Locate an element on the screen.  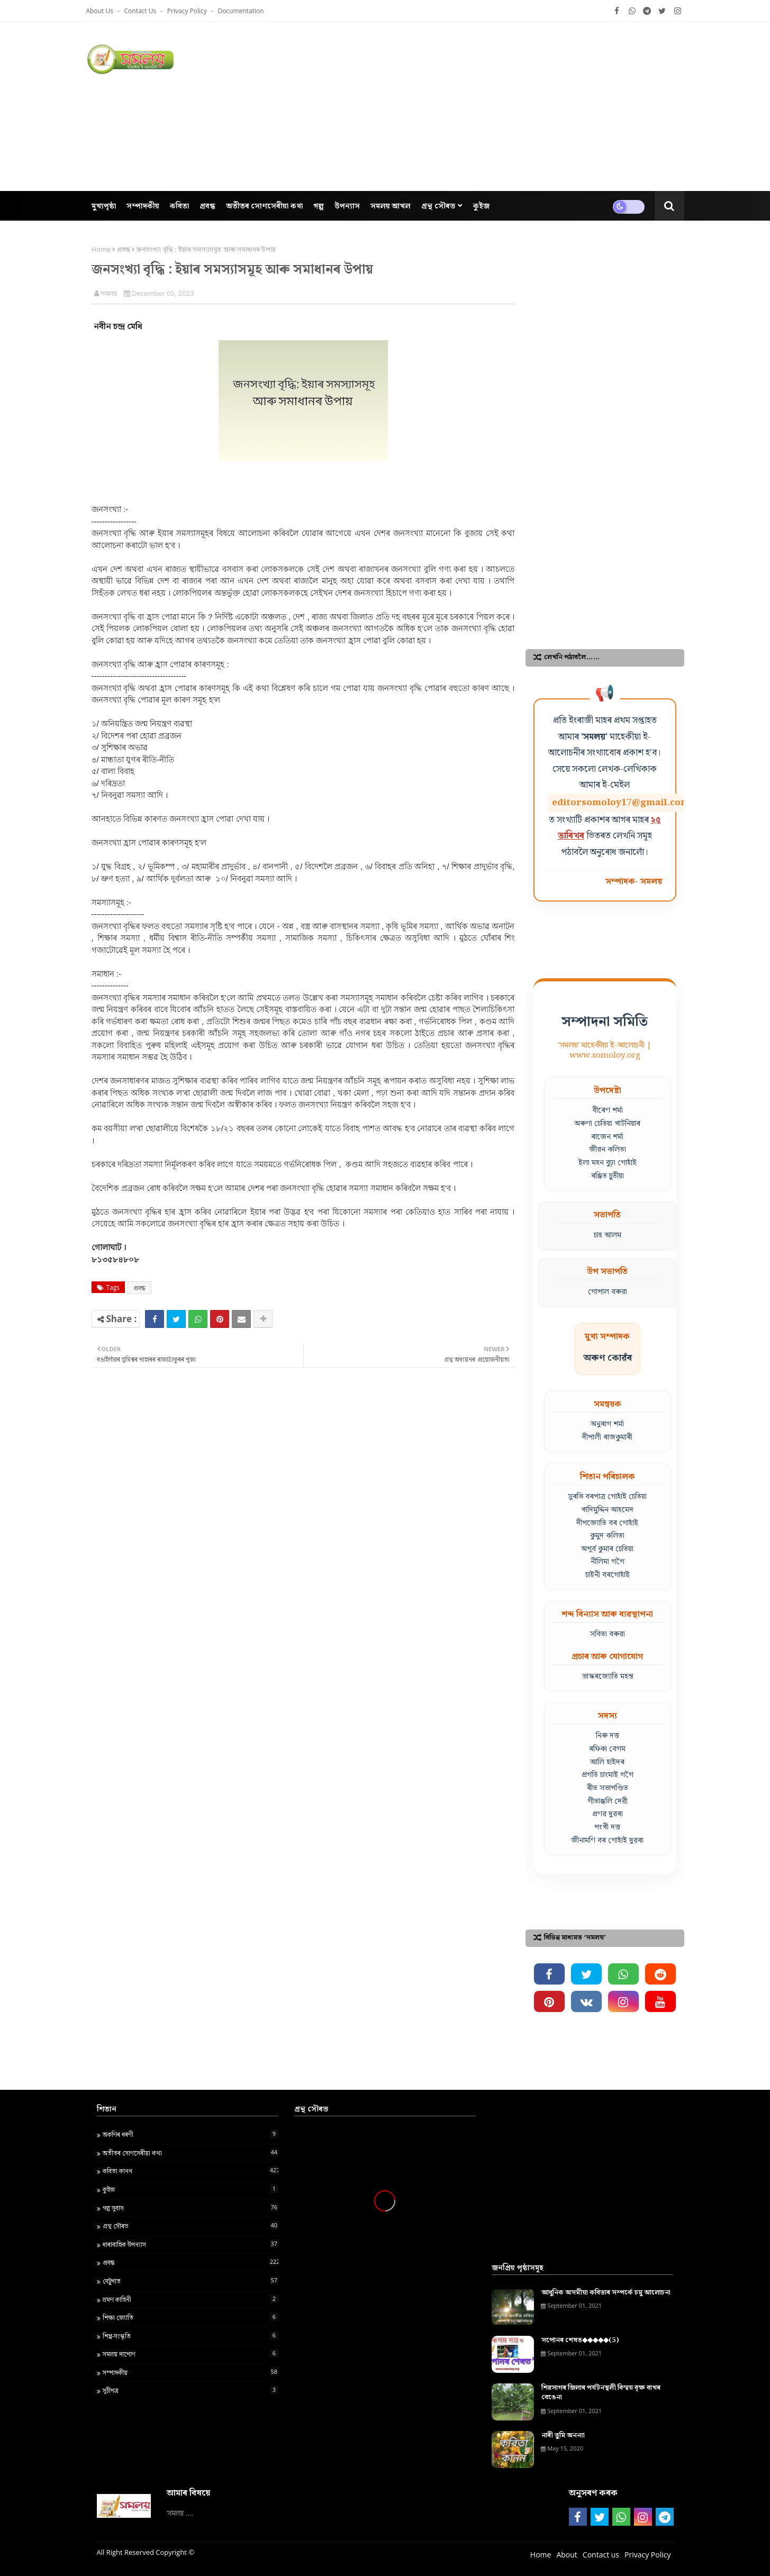
Privacy Policy is located at coordinates (188, 10).